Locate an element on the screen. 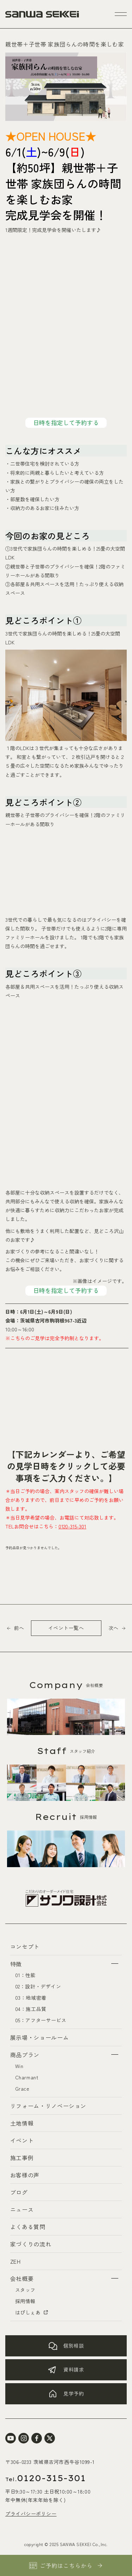 This screenshot has height=2576, width=132. よくある質問 is located at coordinates (27, 2226).